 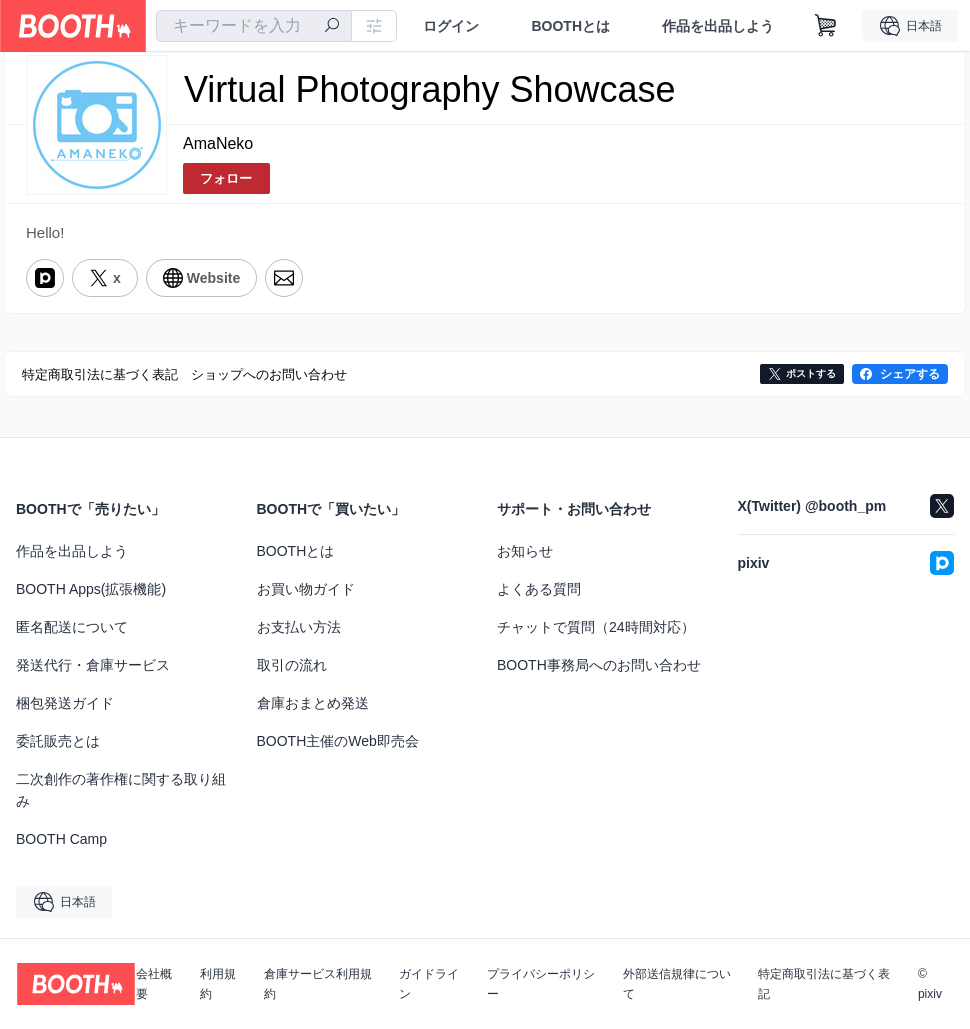 What do you see at coordinates (718, 26) in the screenshot?
I see `作品を出品しよう` at bounding box center [718, 26].